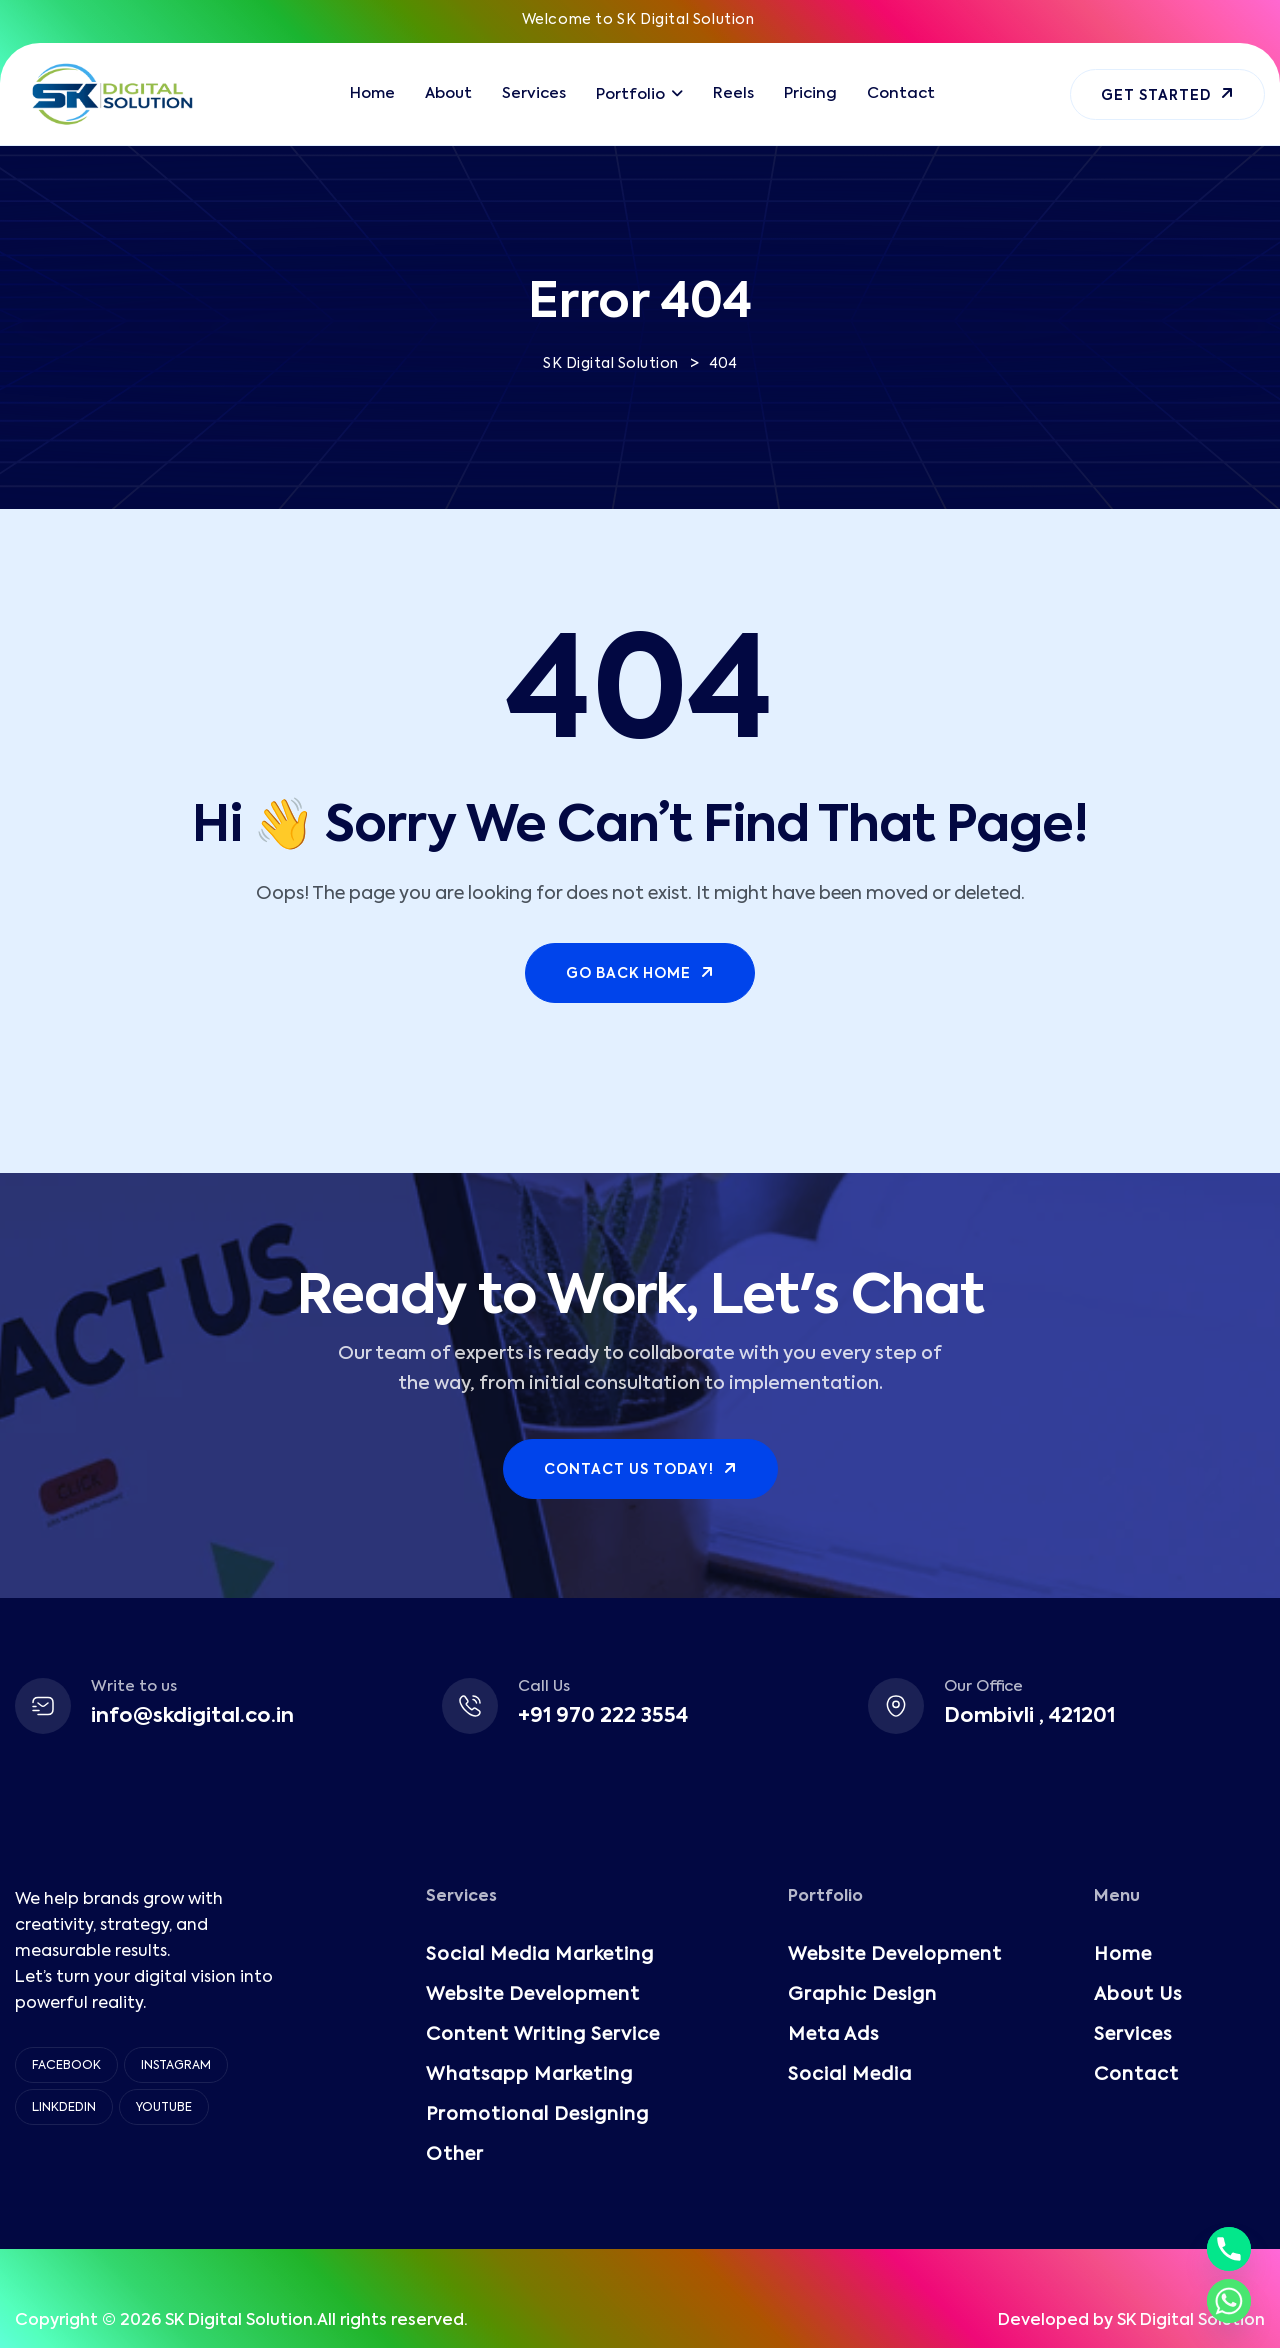 The width and height of the screenshot is (1280, 2348). Describe the element at coordinates (1229, 2301) in the screenshot. I see `[Whatsapp]` at that location.